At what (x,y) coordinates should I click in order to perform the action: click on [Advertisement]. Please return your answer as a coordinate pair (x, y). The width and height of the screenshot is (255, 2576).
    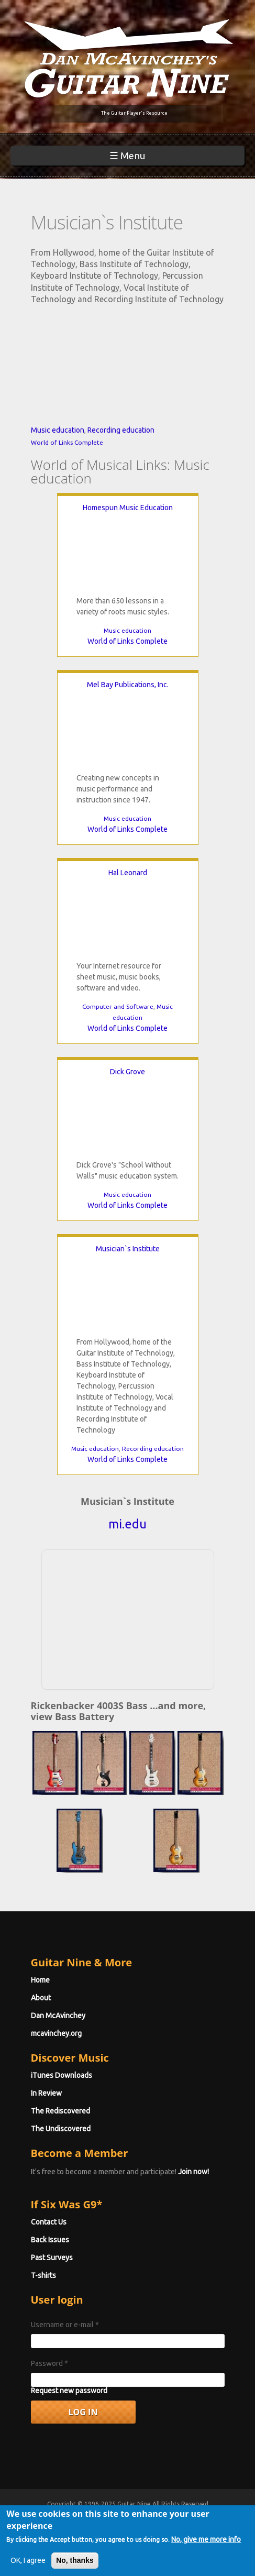
    Looking at the image, I should click on (127, 1618).